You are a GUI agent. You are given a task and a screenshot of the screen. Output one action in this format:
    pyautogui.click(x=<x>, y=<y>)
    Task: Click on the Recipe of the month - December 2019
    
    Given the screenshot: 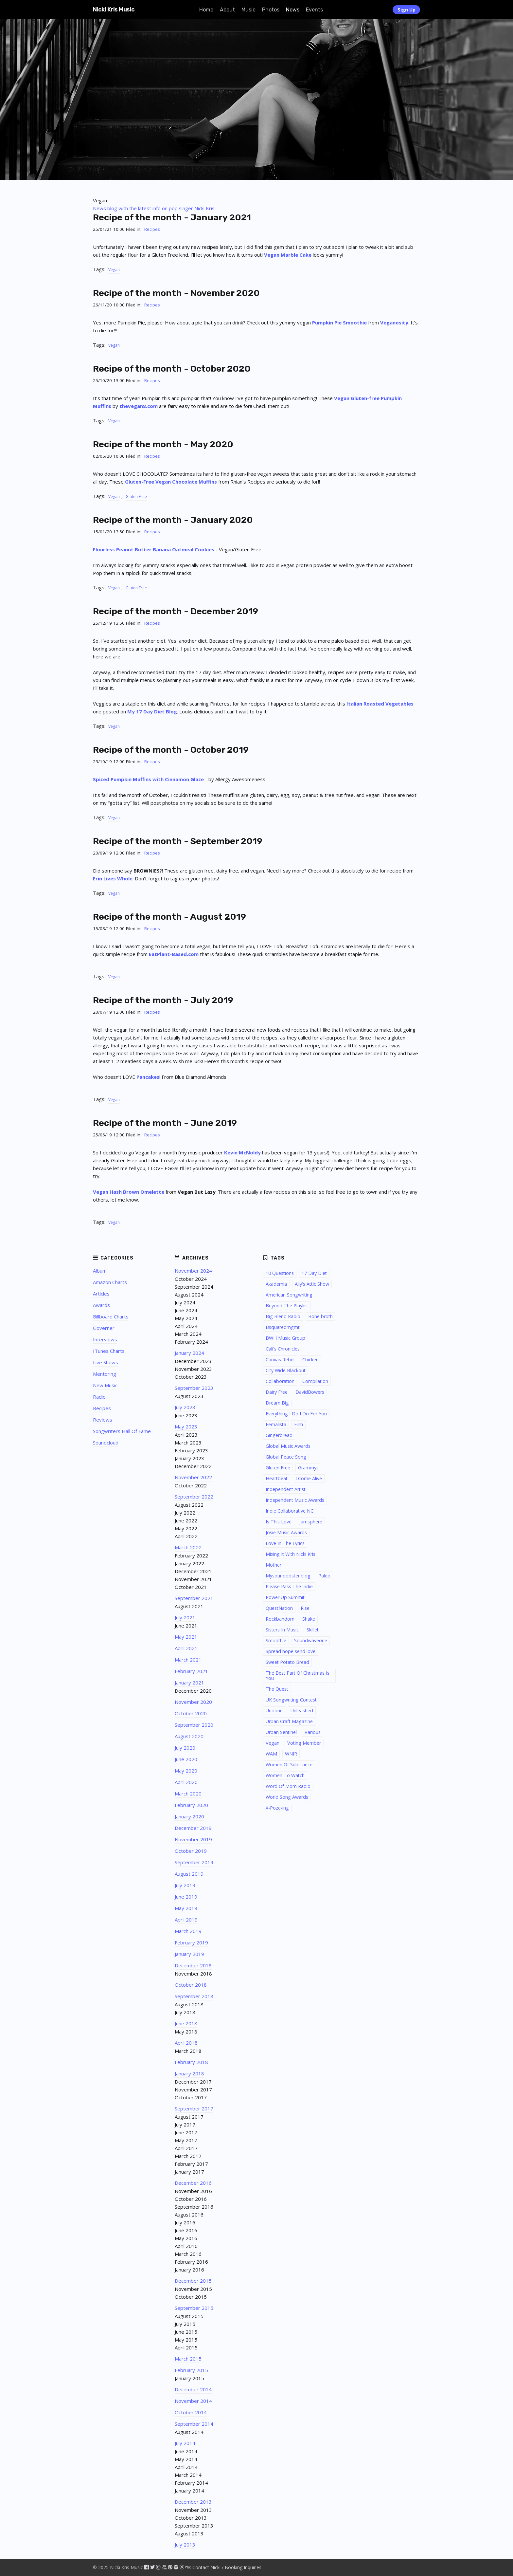 What is the action you would take?
    pyautogui.click(x=175, y=611)
    